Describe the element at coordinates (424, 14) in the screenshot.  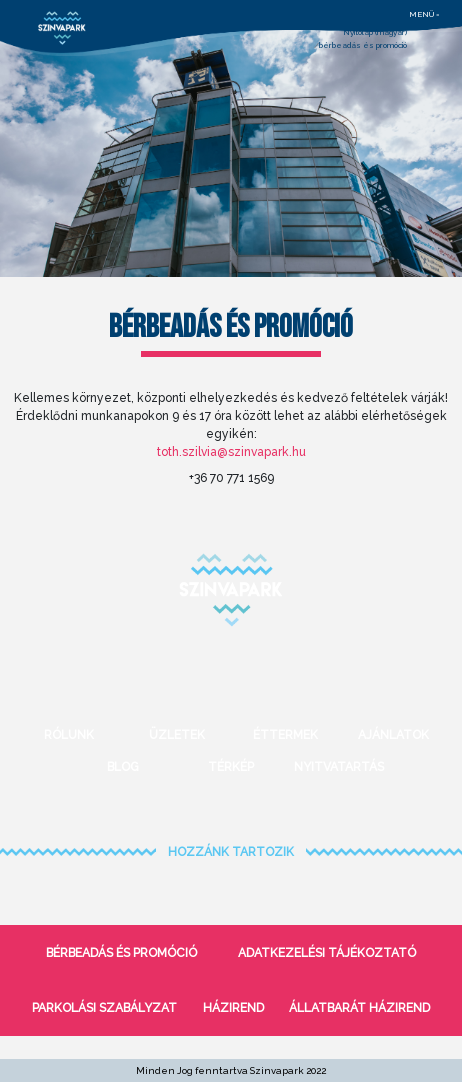
I see `menü =` at that location.